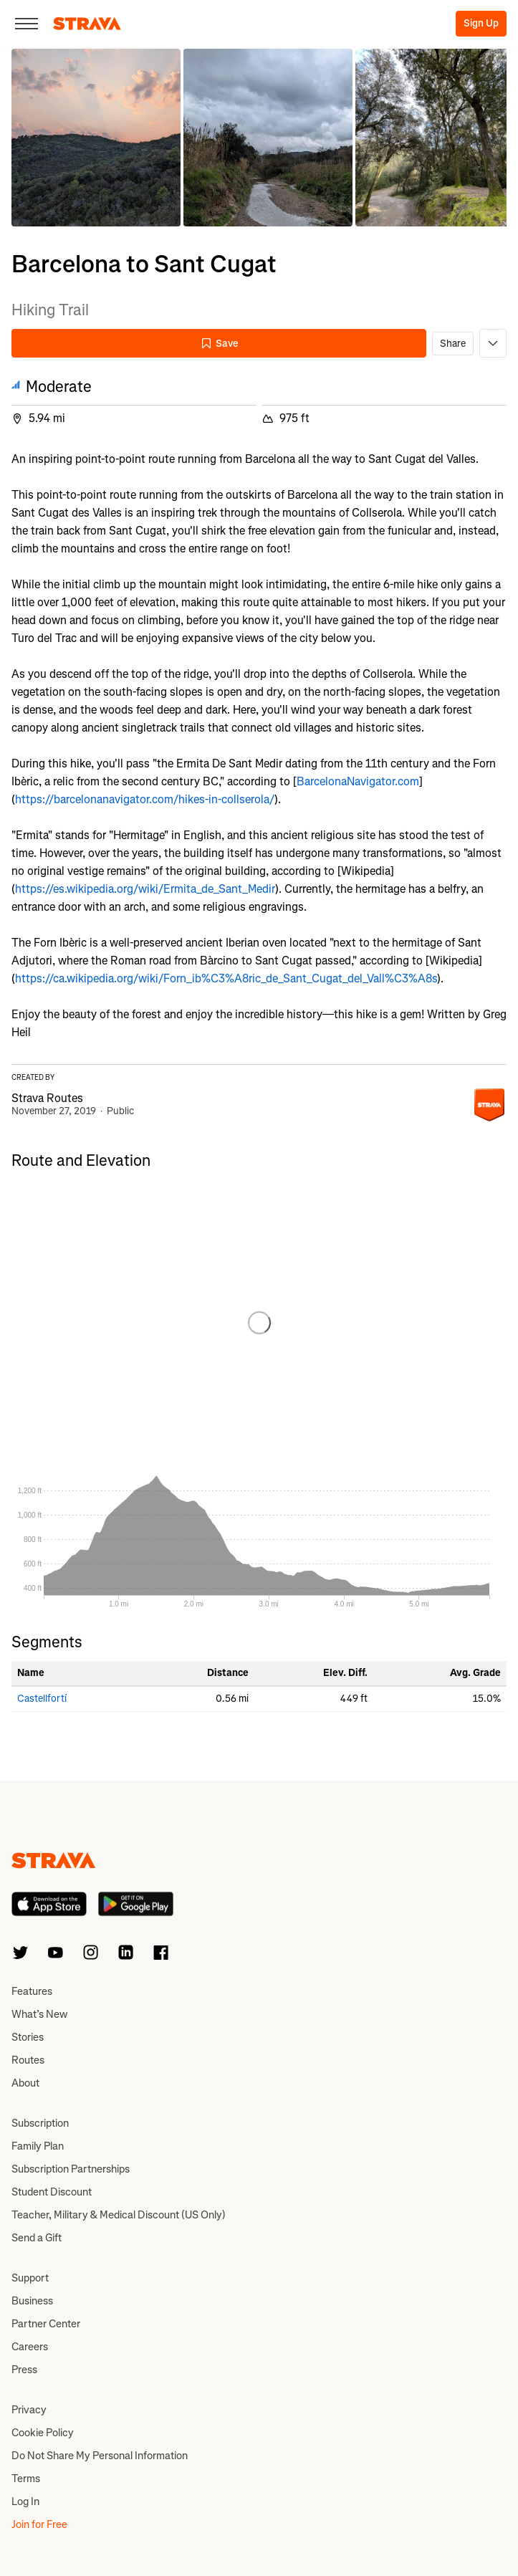 The height and width of the screenshot is (2576, 518). Describe the element at coordinates (144, 799) in the screenshot. I see `https://barcelonanavigator.com/hikes-in-collserola/` at that location.